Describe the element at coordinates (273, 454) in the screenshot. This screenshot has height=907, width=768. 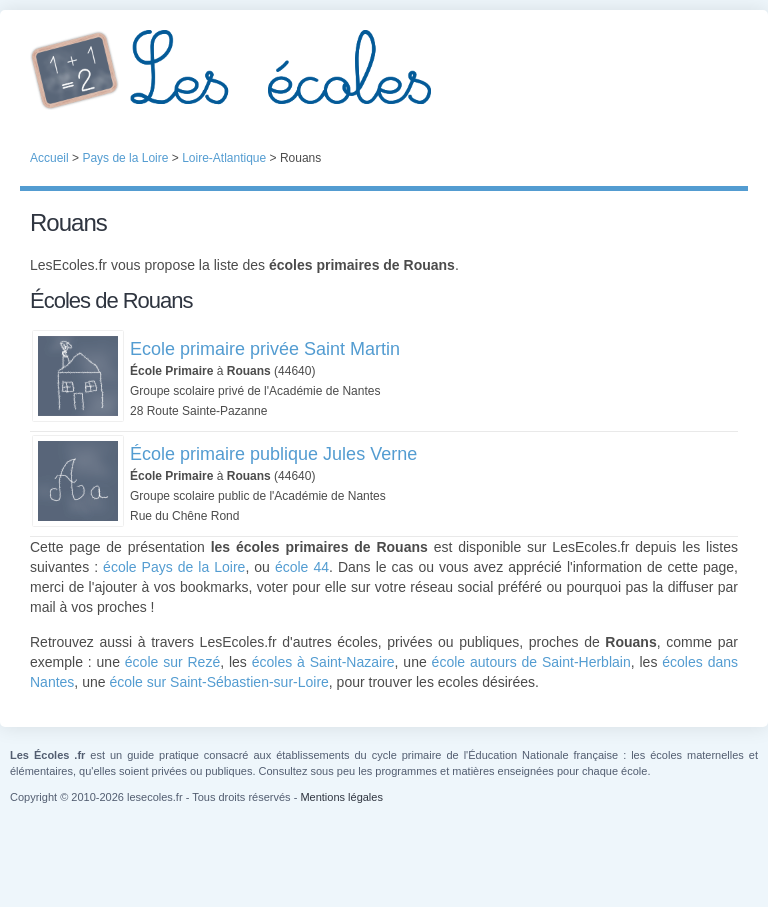
I see `École primaire publique Jules Verne` at that location.